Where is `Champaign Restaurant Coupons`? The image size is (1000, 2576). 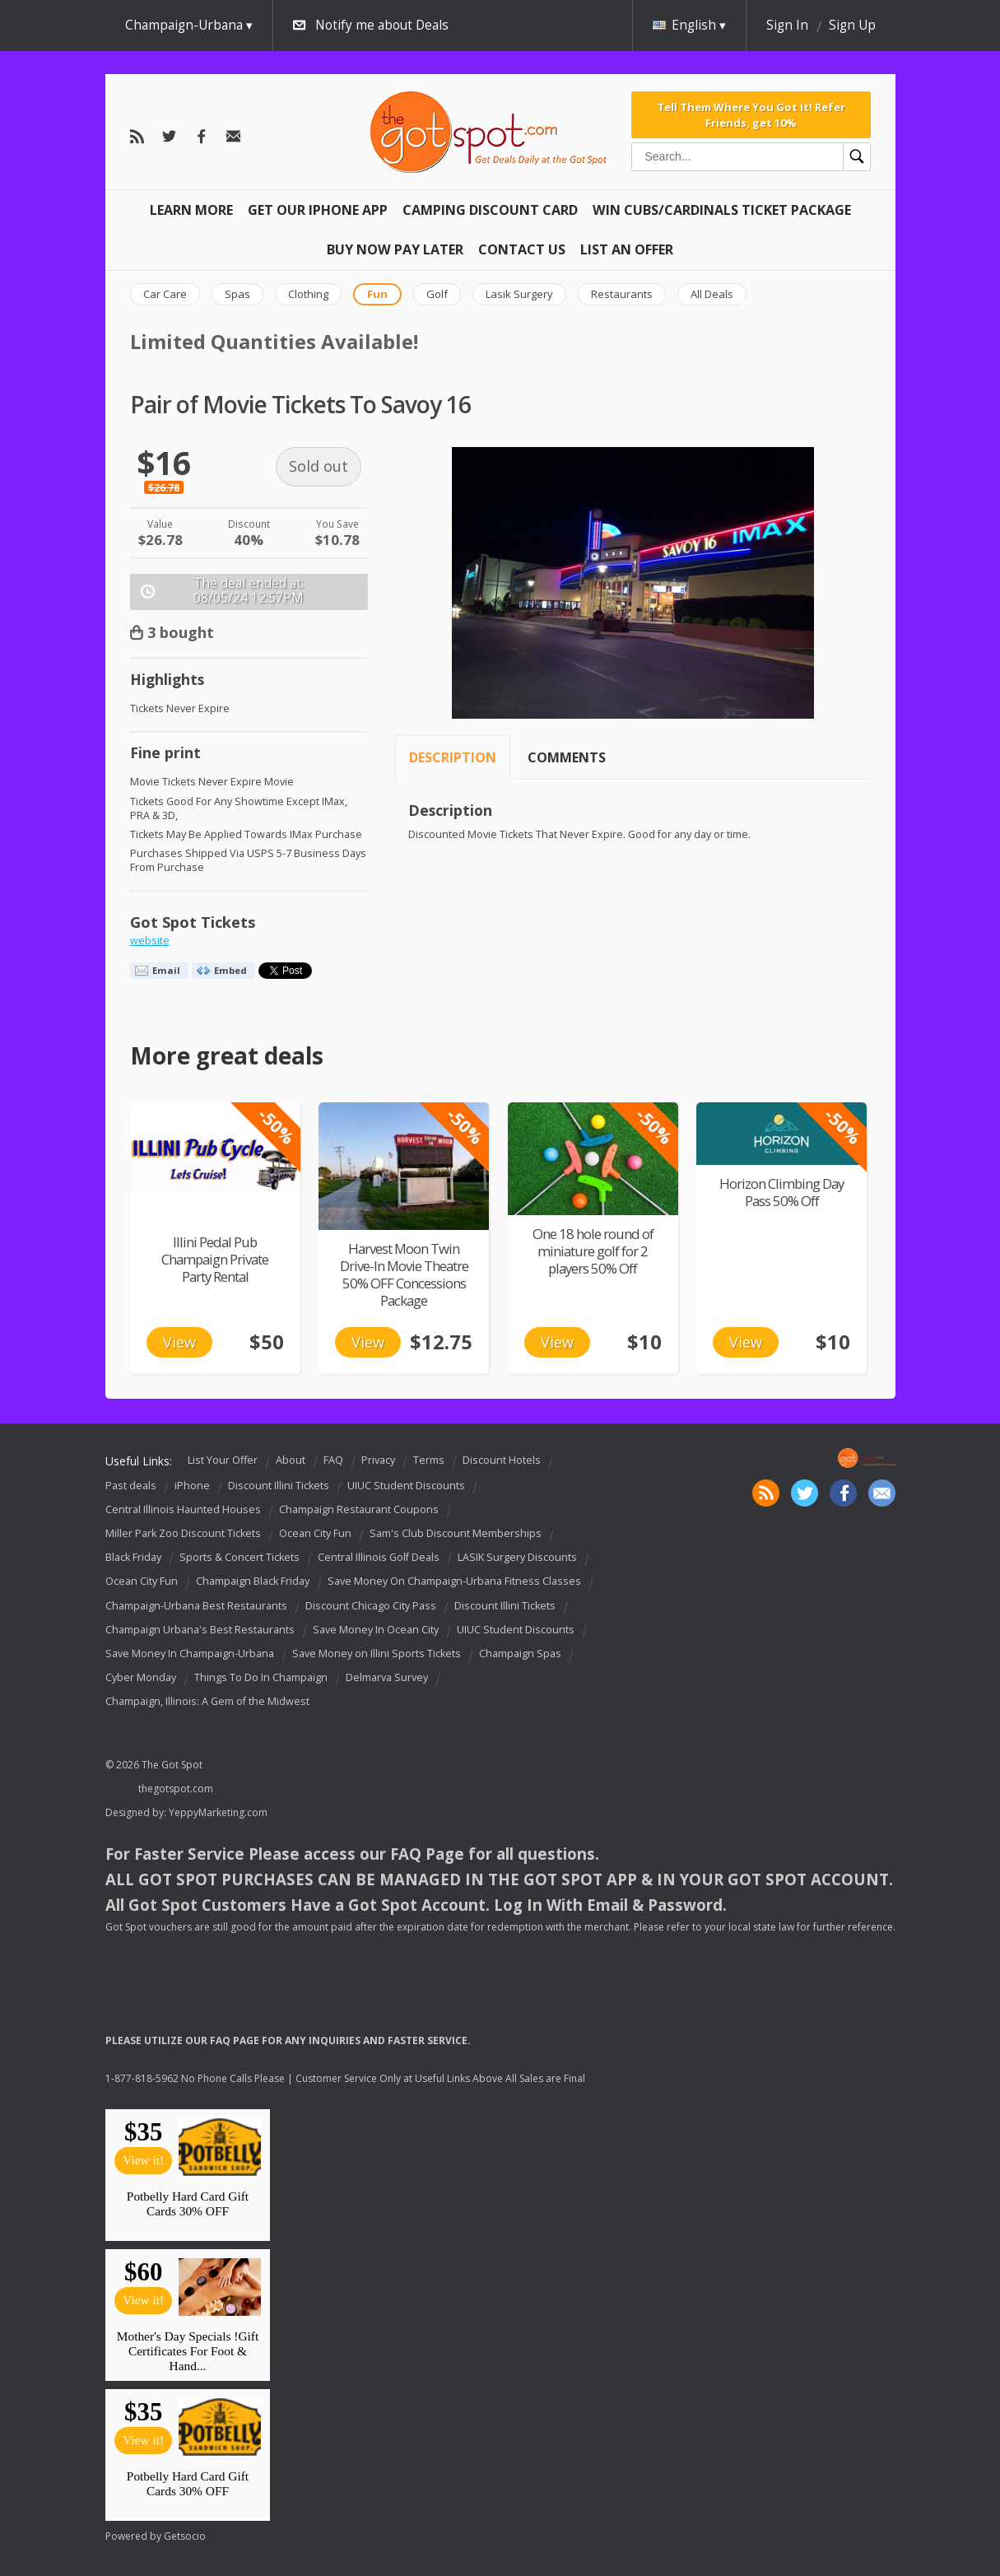 Champaign Restaurant Coupons is located at coordinates (359, 1509).